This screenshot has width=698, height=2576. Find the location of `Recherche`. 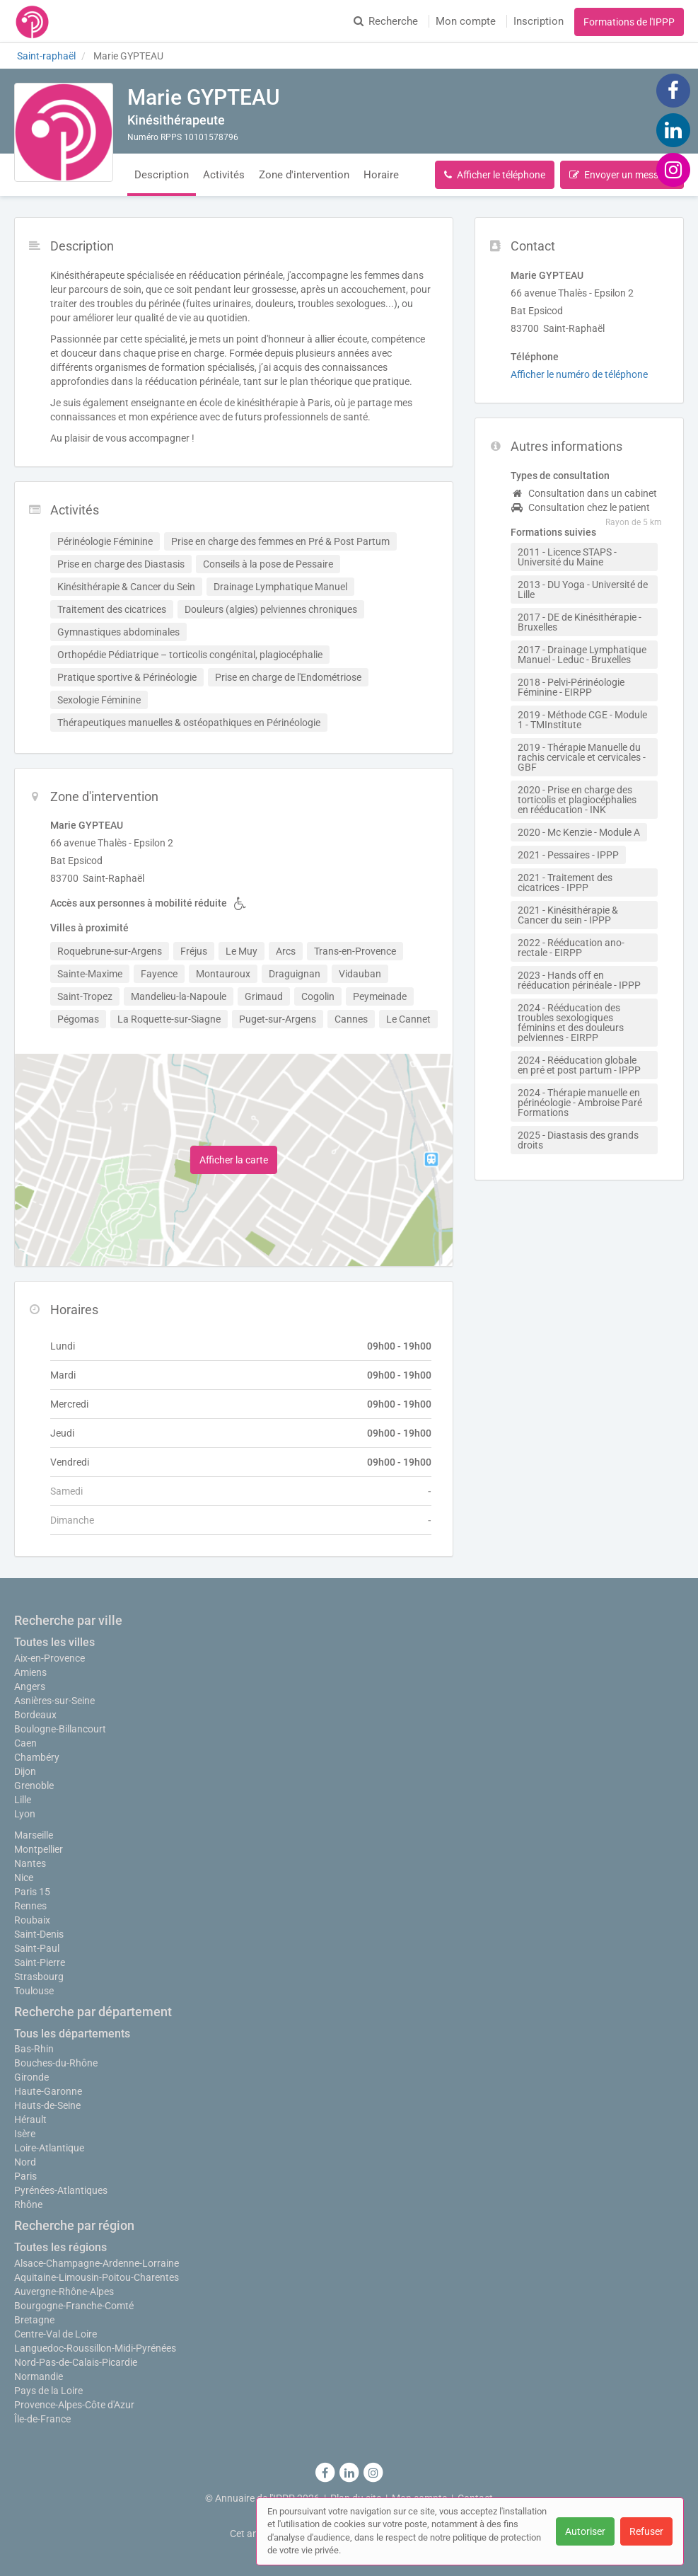

Recherche is located at coordinates (386, 21).